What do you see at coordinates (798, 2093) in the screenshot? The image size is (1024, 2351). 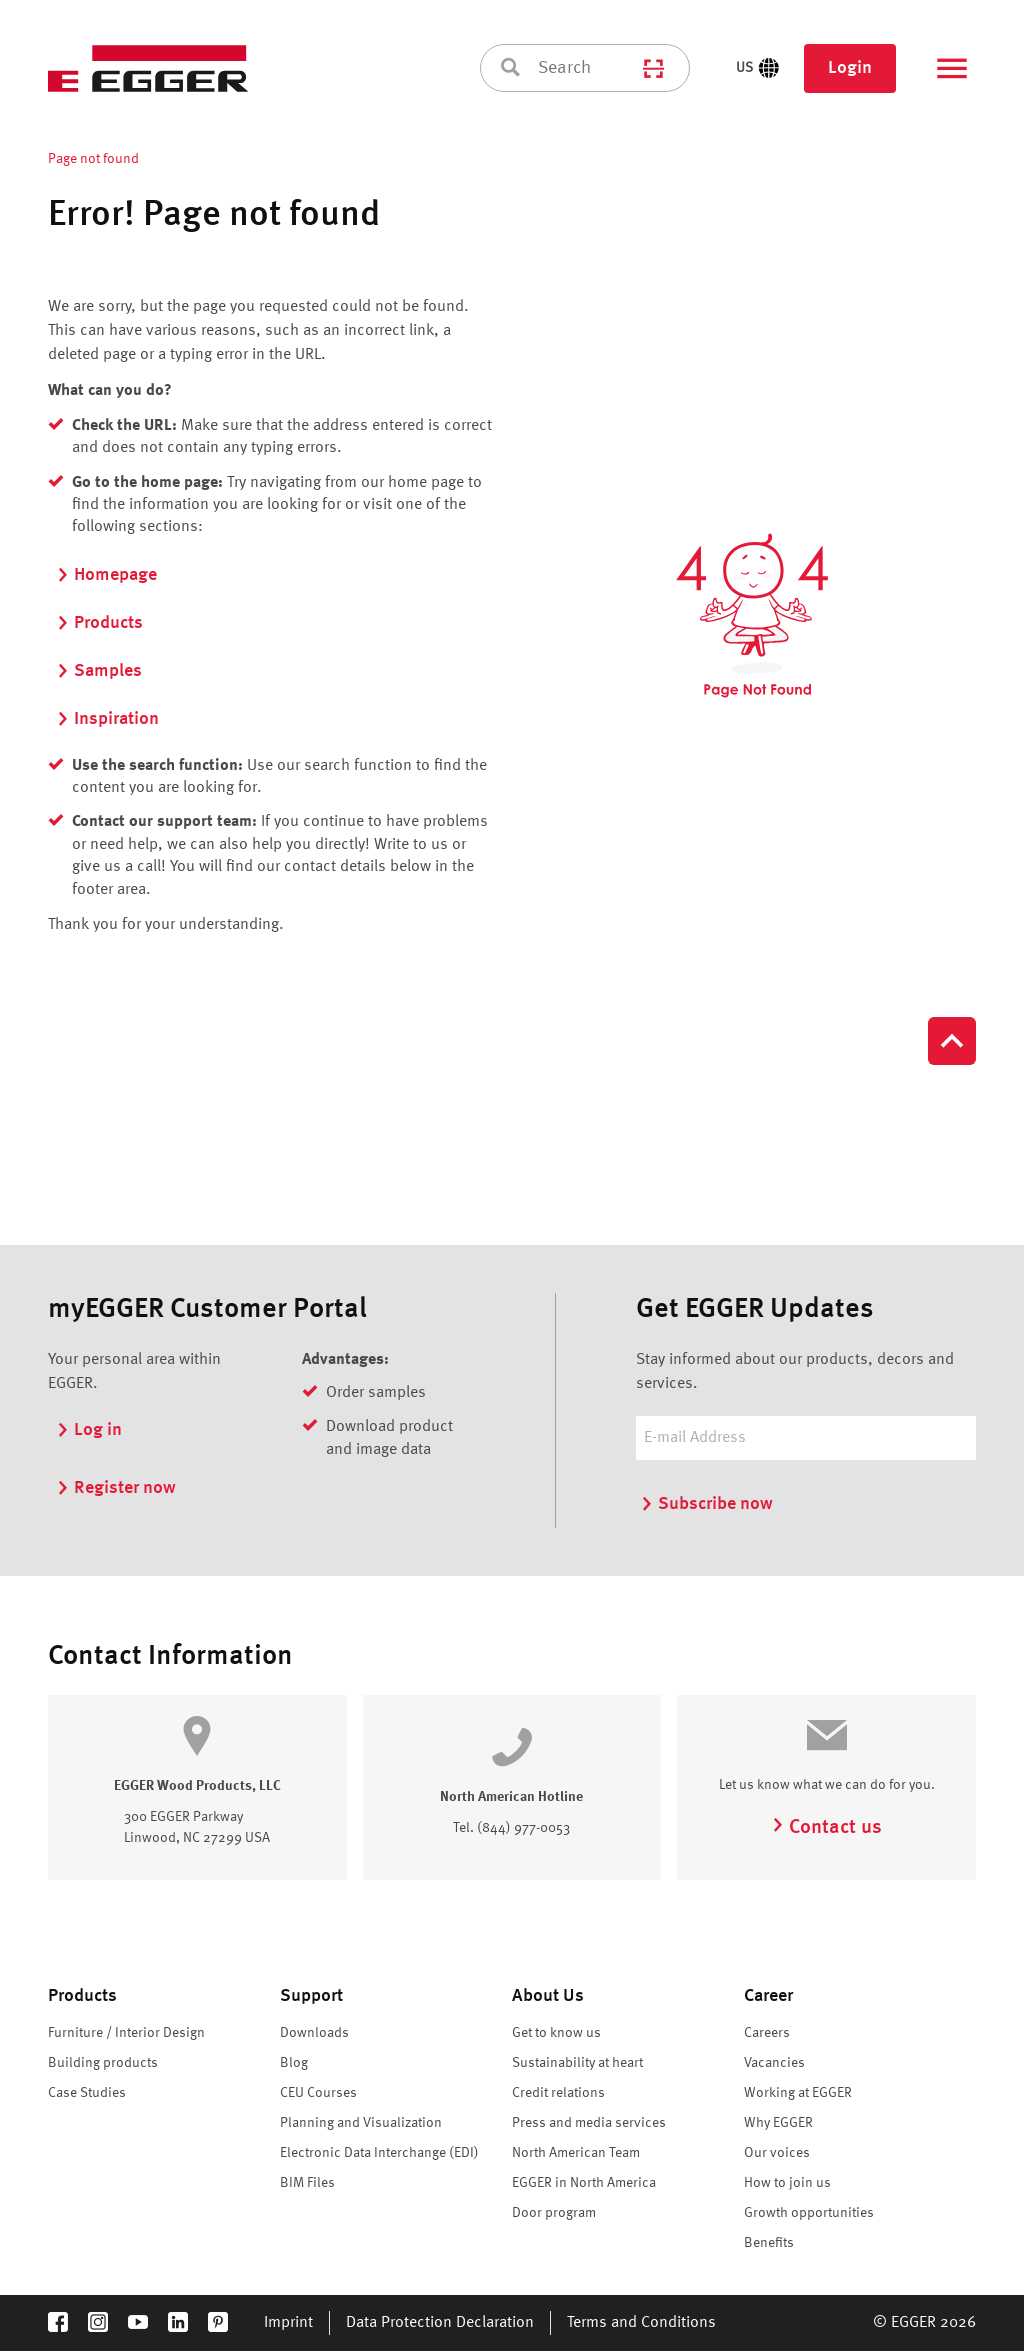 I see `Working at EGGER` at bounding box center [798, 2093].